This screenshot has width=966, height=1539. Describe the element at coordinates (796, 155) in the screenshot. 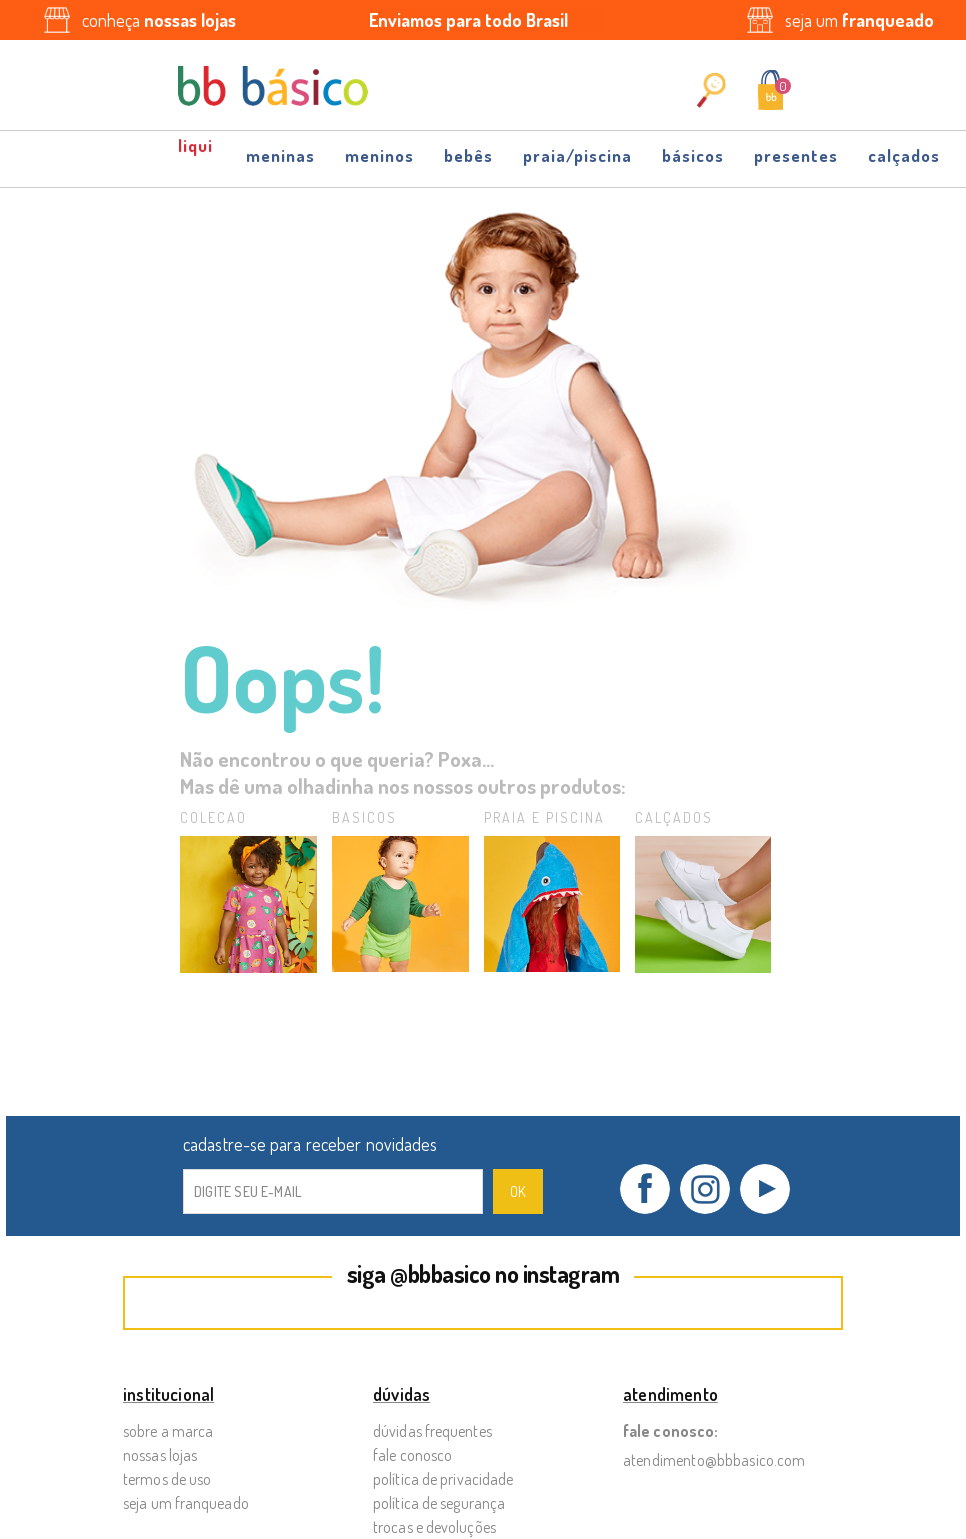

I see `Presentes` at that location.